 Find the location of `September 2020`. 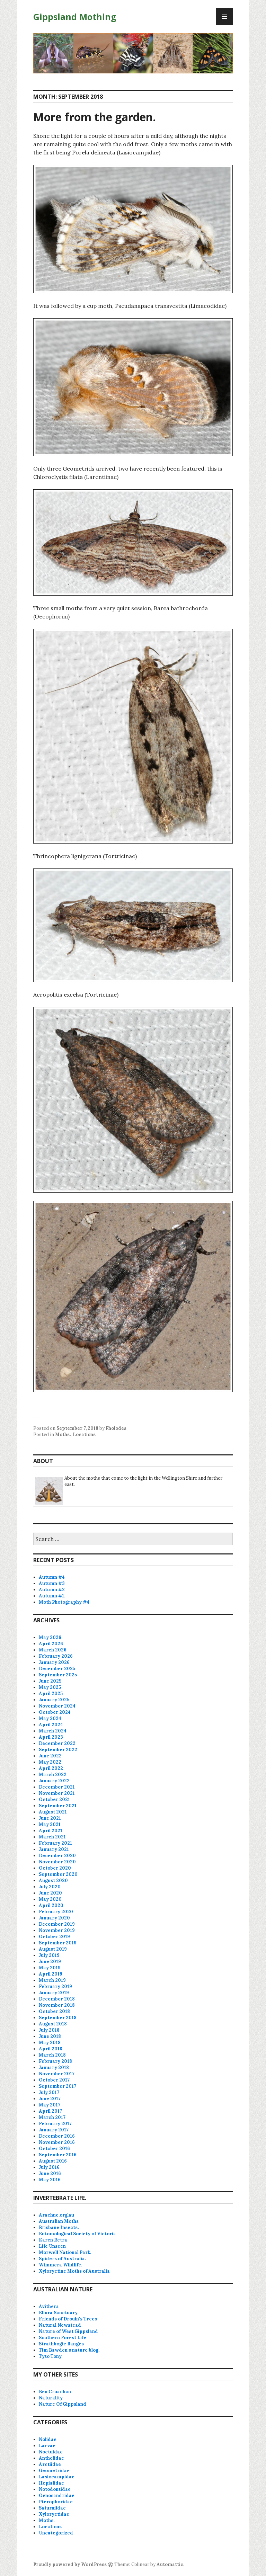

September 2020 is located at coordinates (58, 1874).